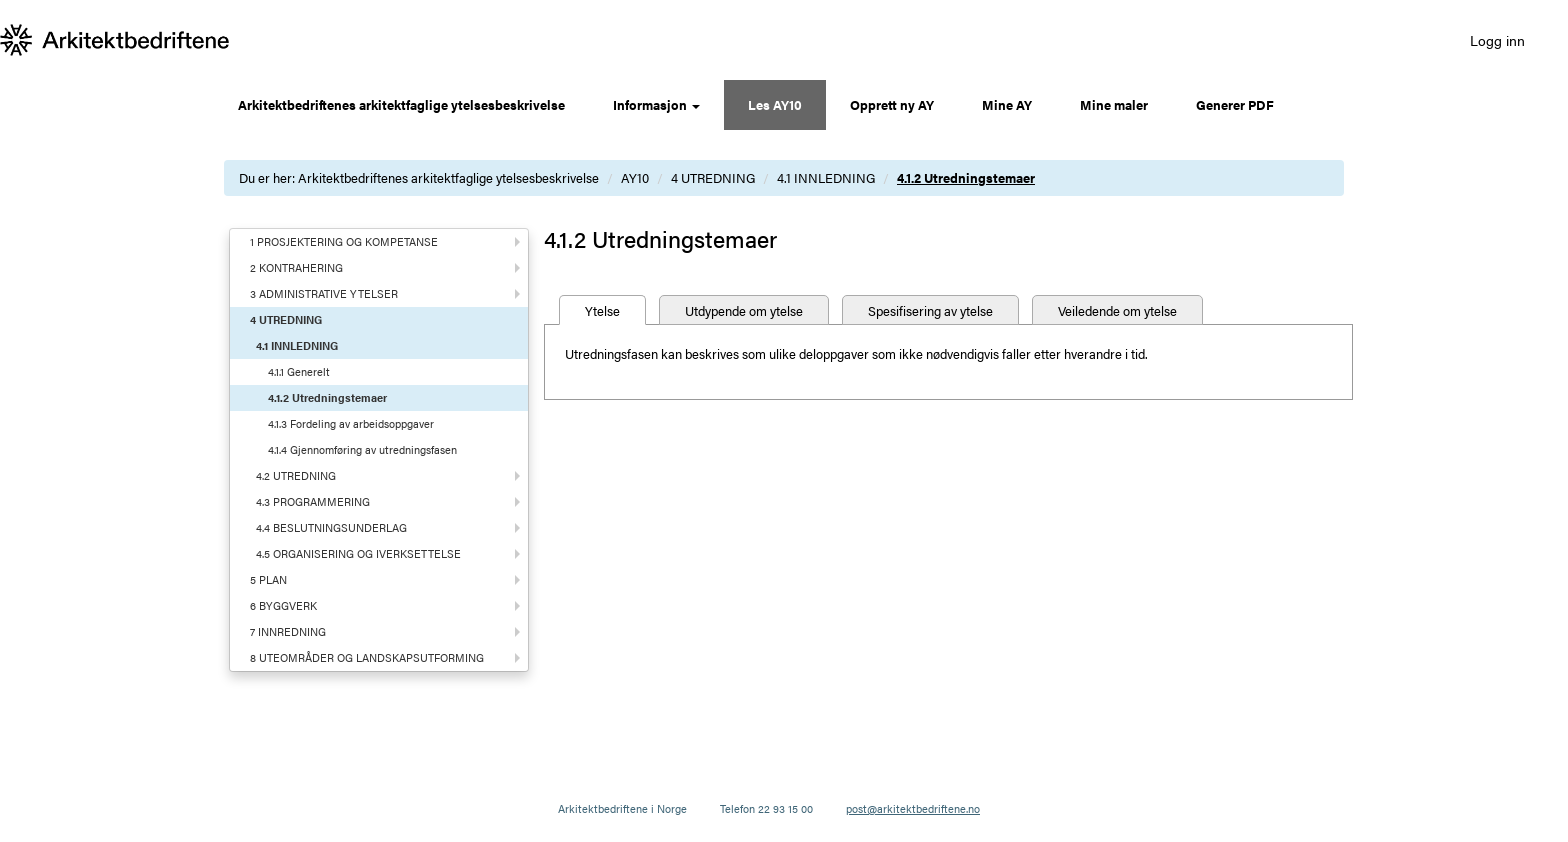 Image resolution: width=1568 pixels, height=842 pixels. What do you see at coordinates (656, 104) in the screenshot?
I see `Informasjon` at bounding box center [656, 104].